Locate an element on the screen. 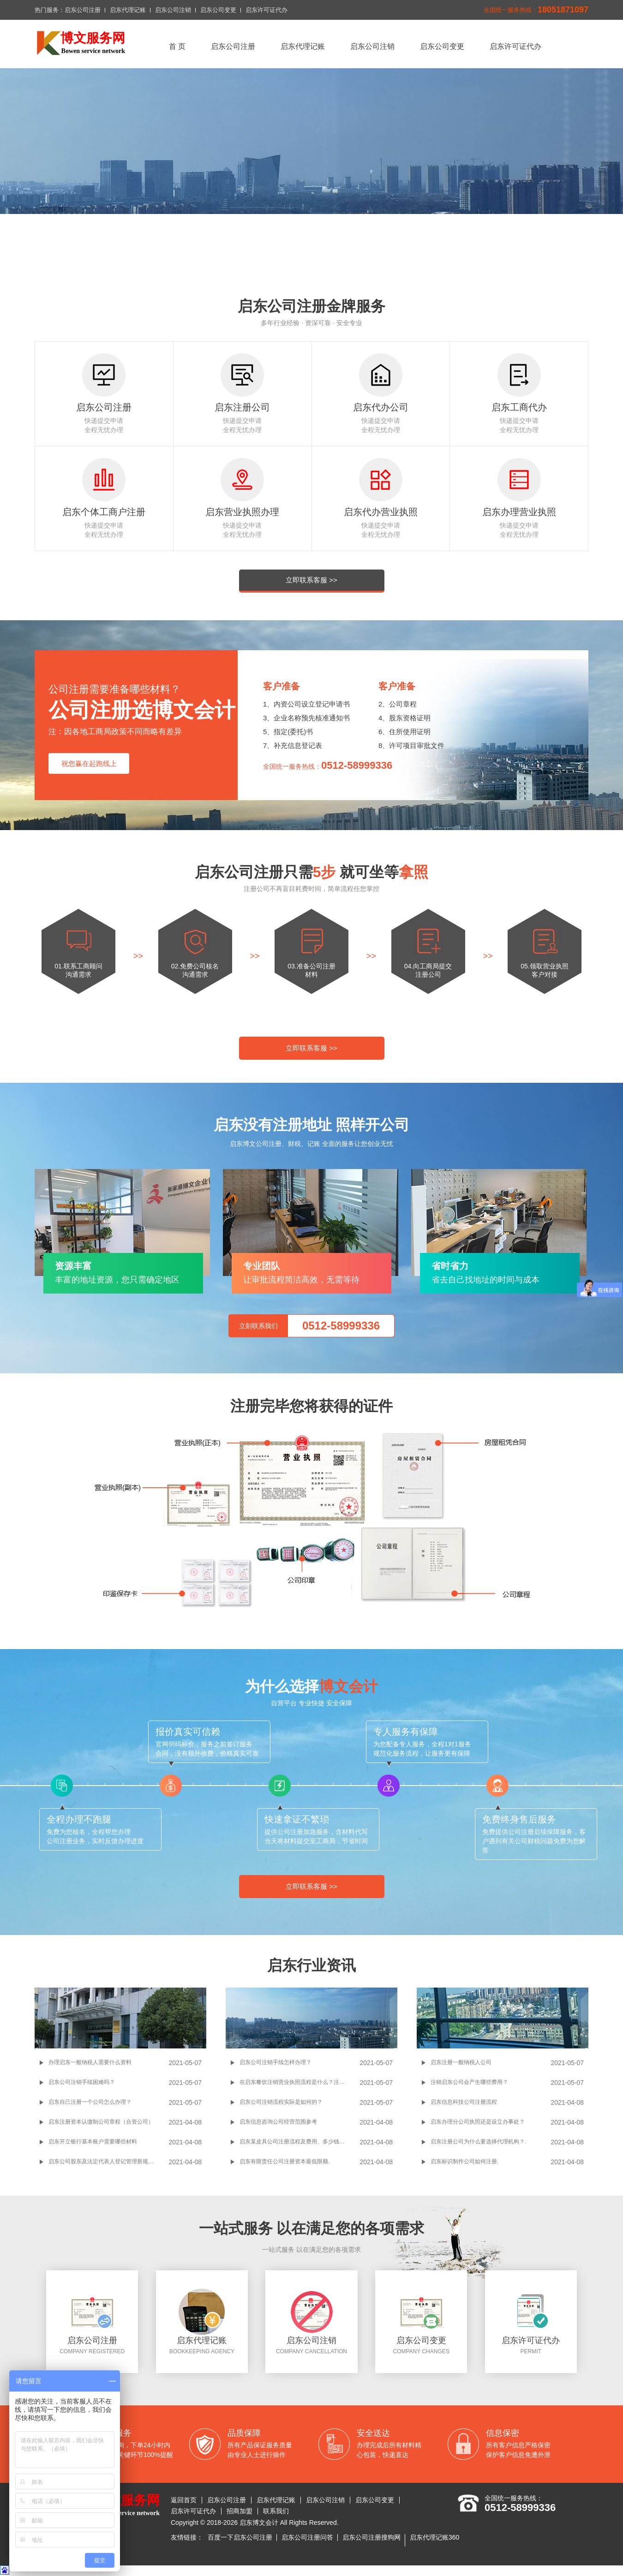 Image resolution: width=623 pixels, height=2576 pixels. 启东公司注销 is located at coordinates (173, 9).